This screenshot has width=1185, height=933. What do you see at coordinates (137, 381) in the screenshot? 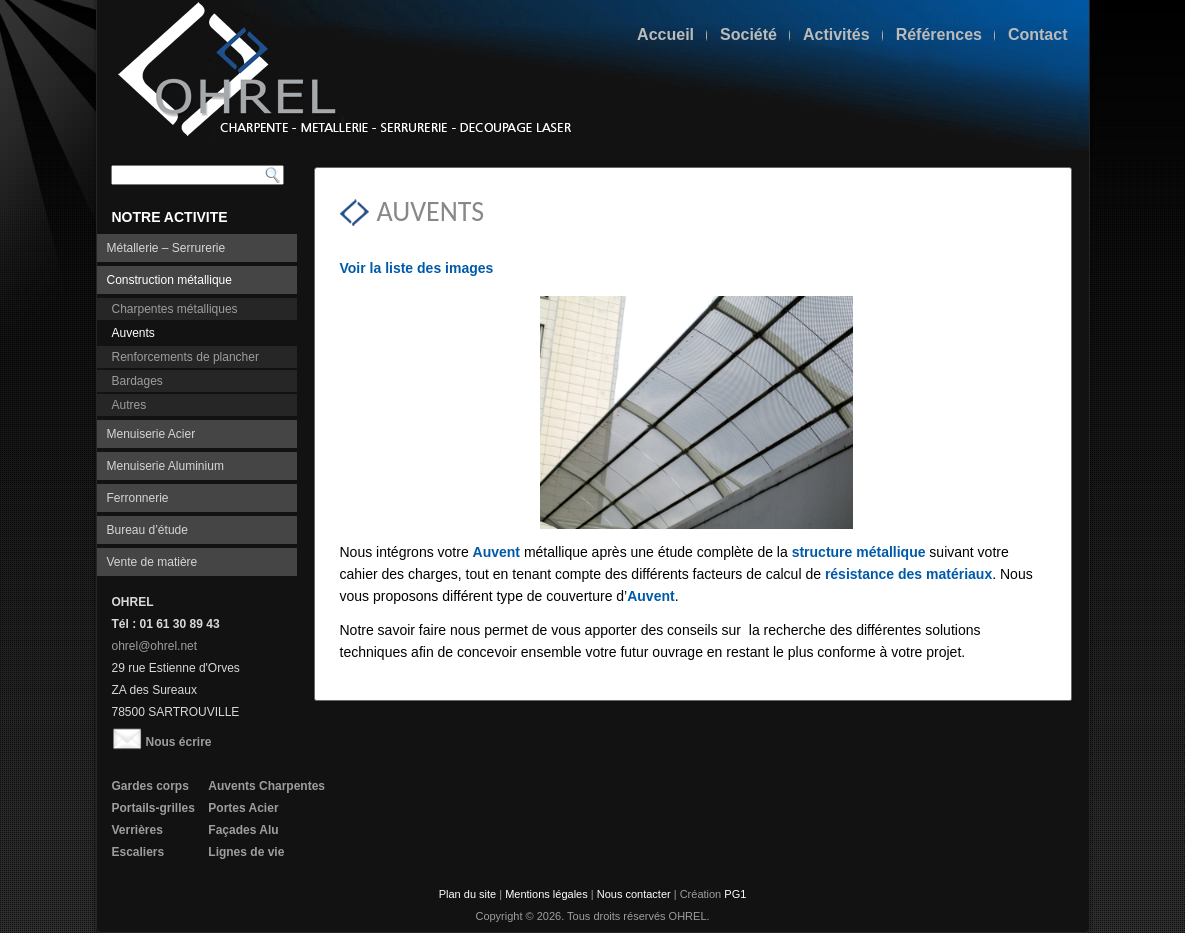
I see `Bardages` at bounding box center [137, 381].